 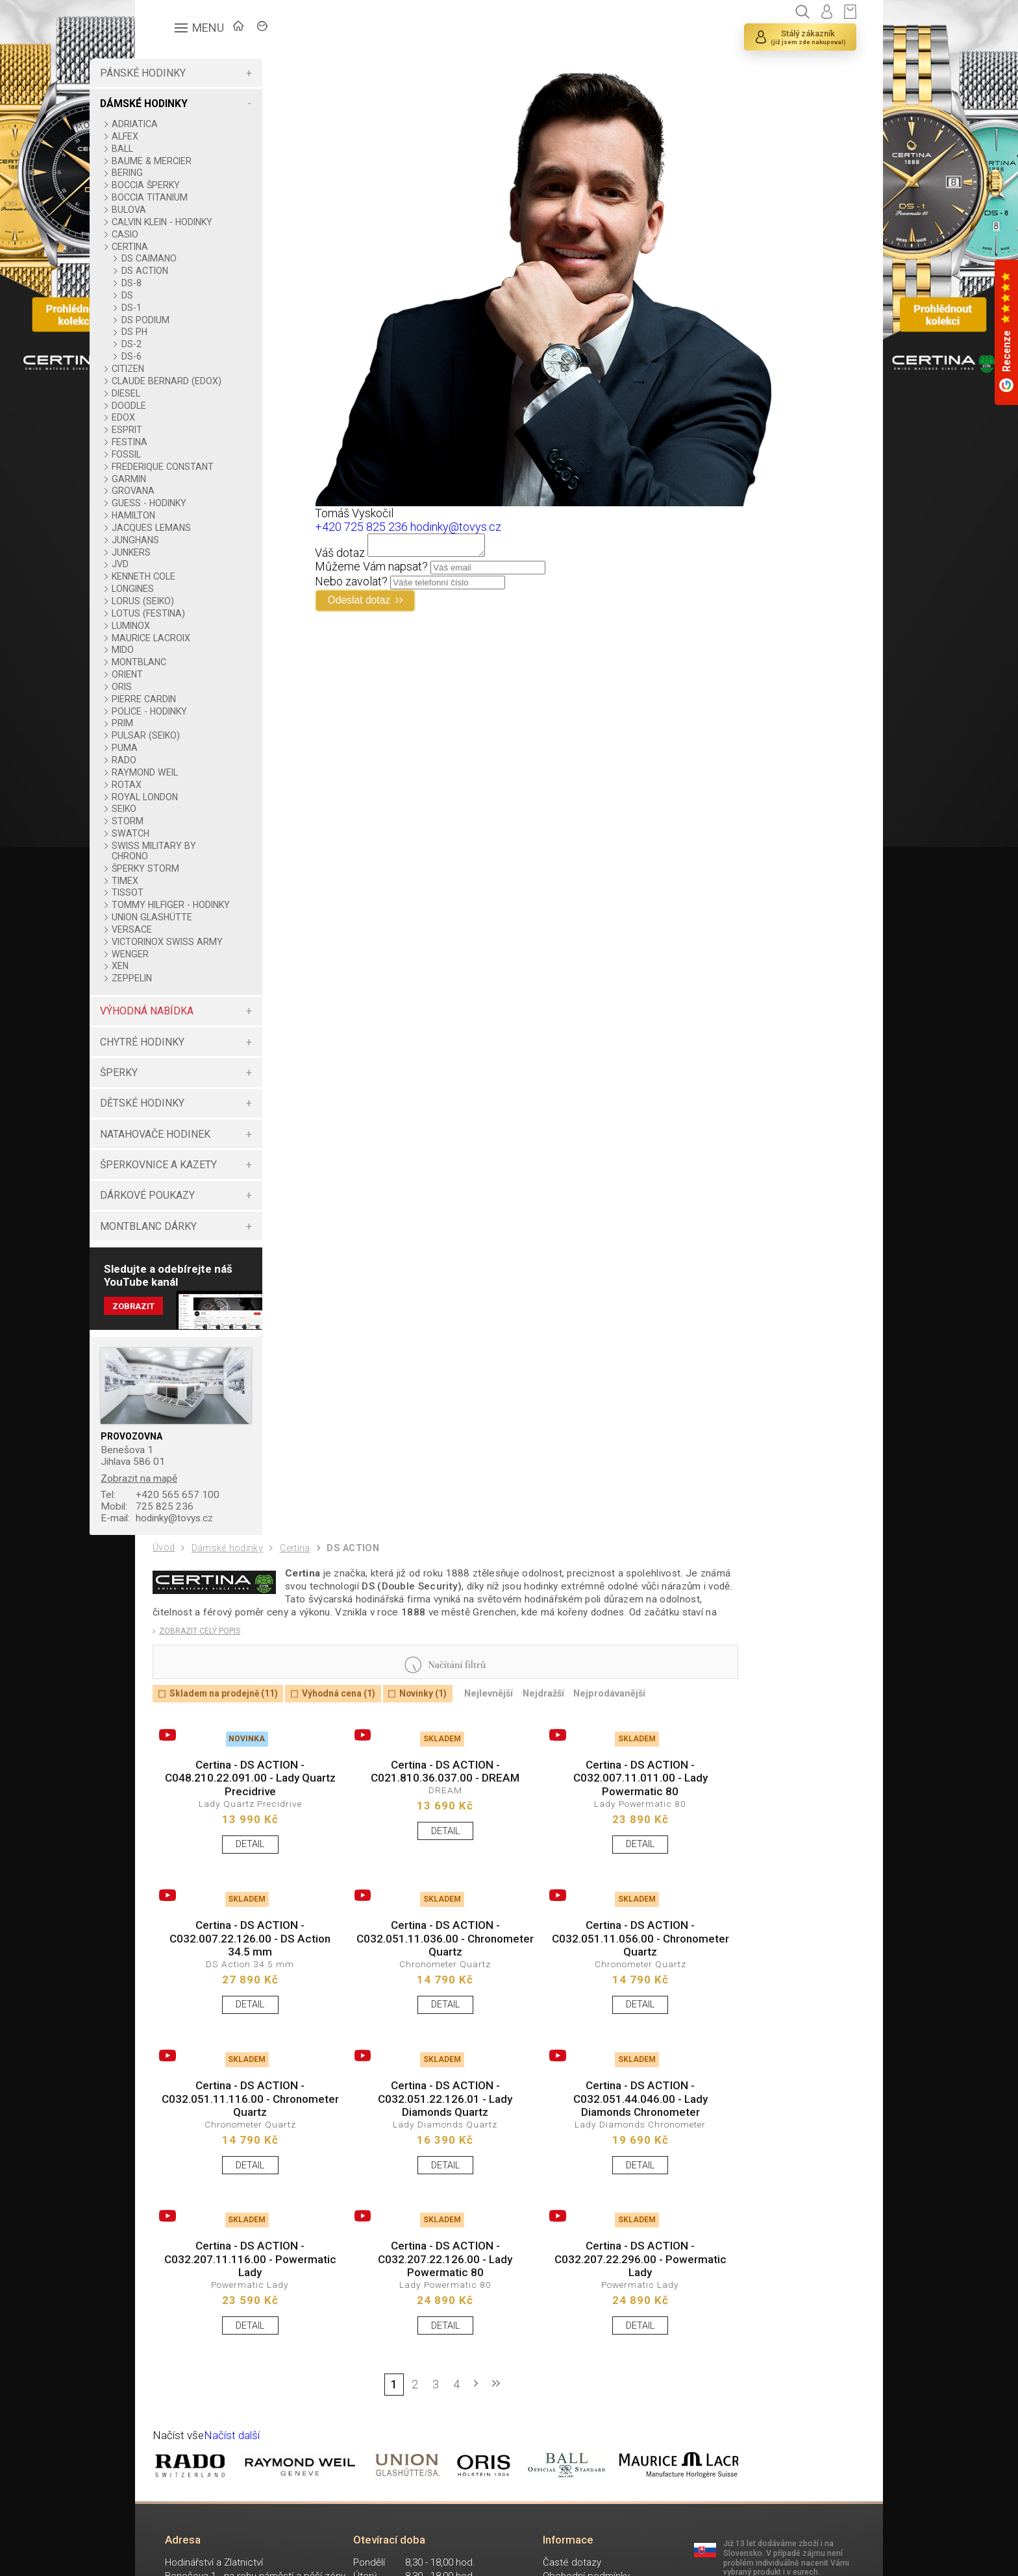 What do you see at coordinates (194, 1134) in the screenshot?
I see `DĚTSKÉ HODINKY` at bounding box center [194, 1134].